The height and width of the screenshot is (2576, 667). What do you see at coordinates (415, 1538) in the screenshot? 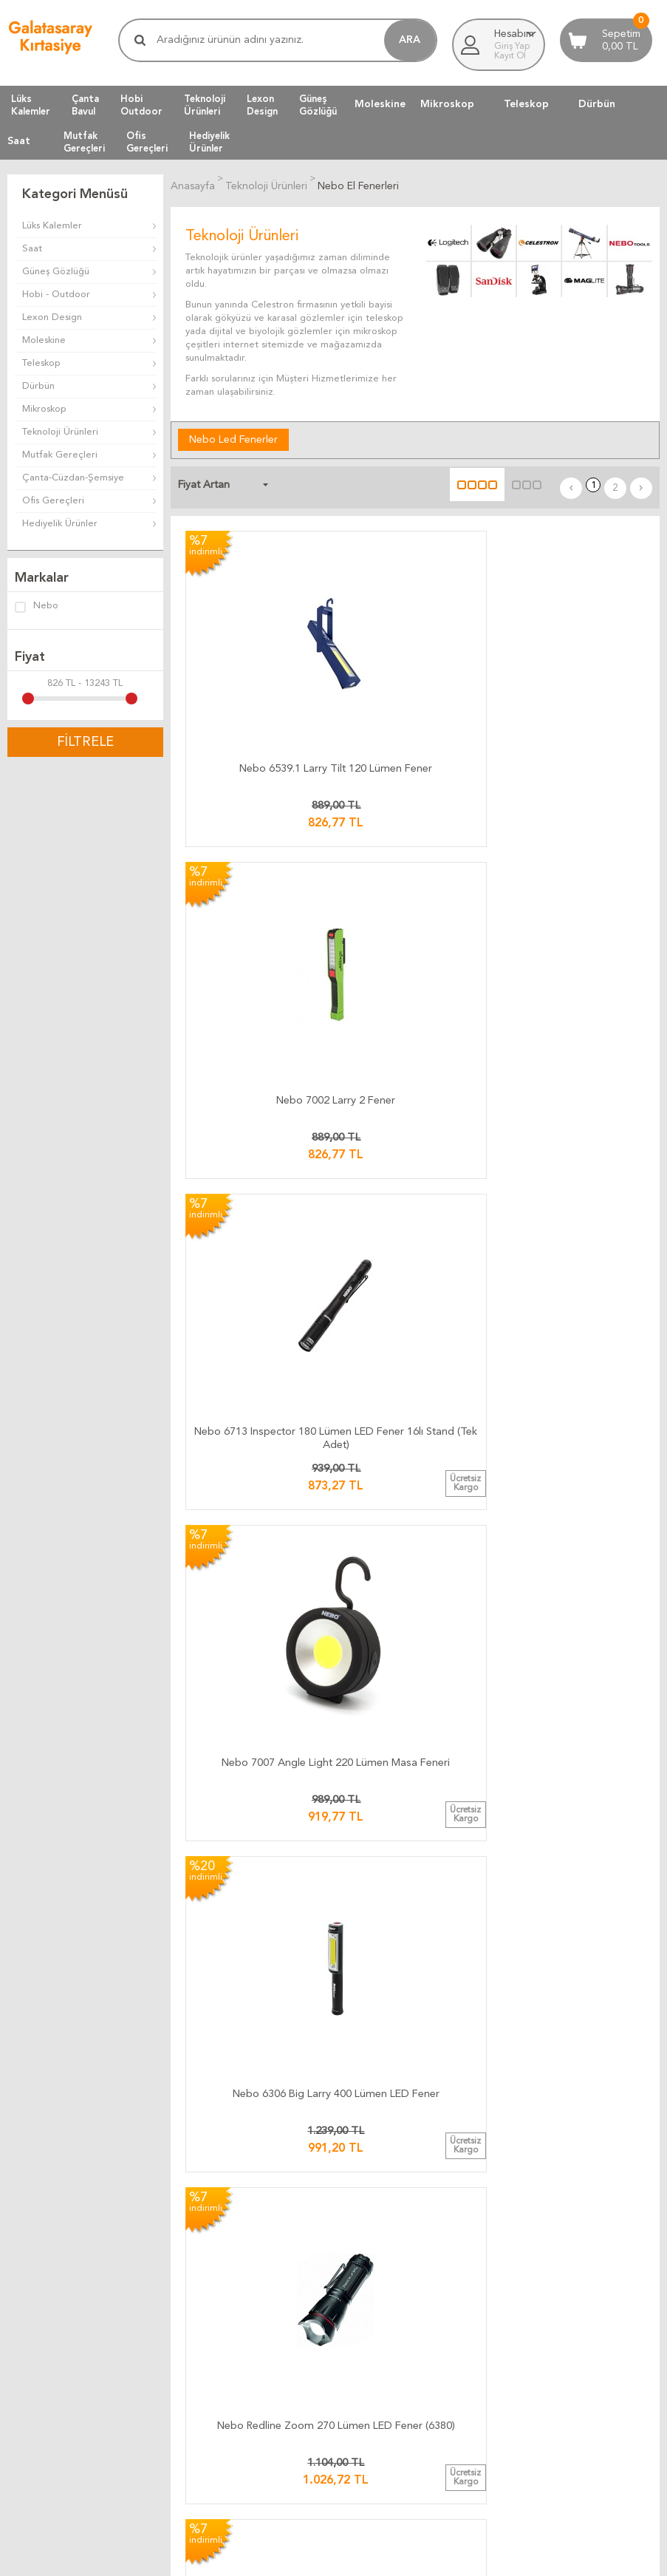
I see `Nebo NE6514.1 Arc 250 Pro Bisiklet Feneri` at bounding box center [415, 1538].